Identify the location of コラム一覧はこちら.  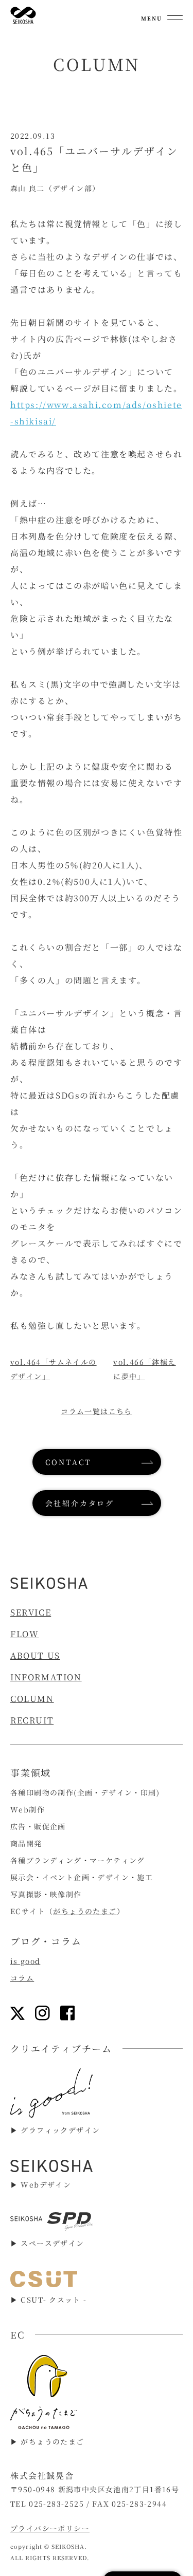
(96, 1411).